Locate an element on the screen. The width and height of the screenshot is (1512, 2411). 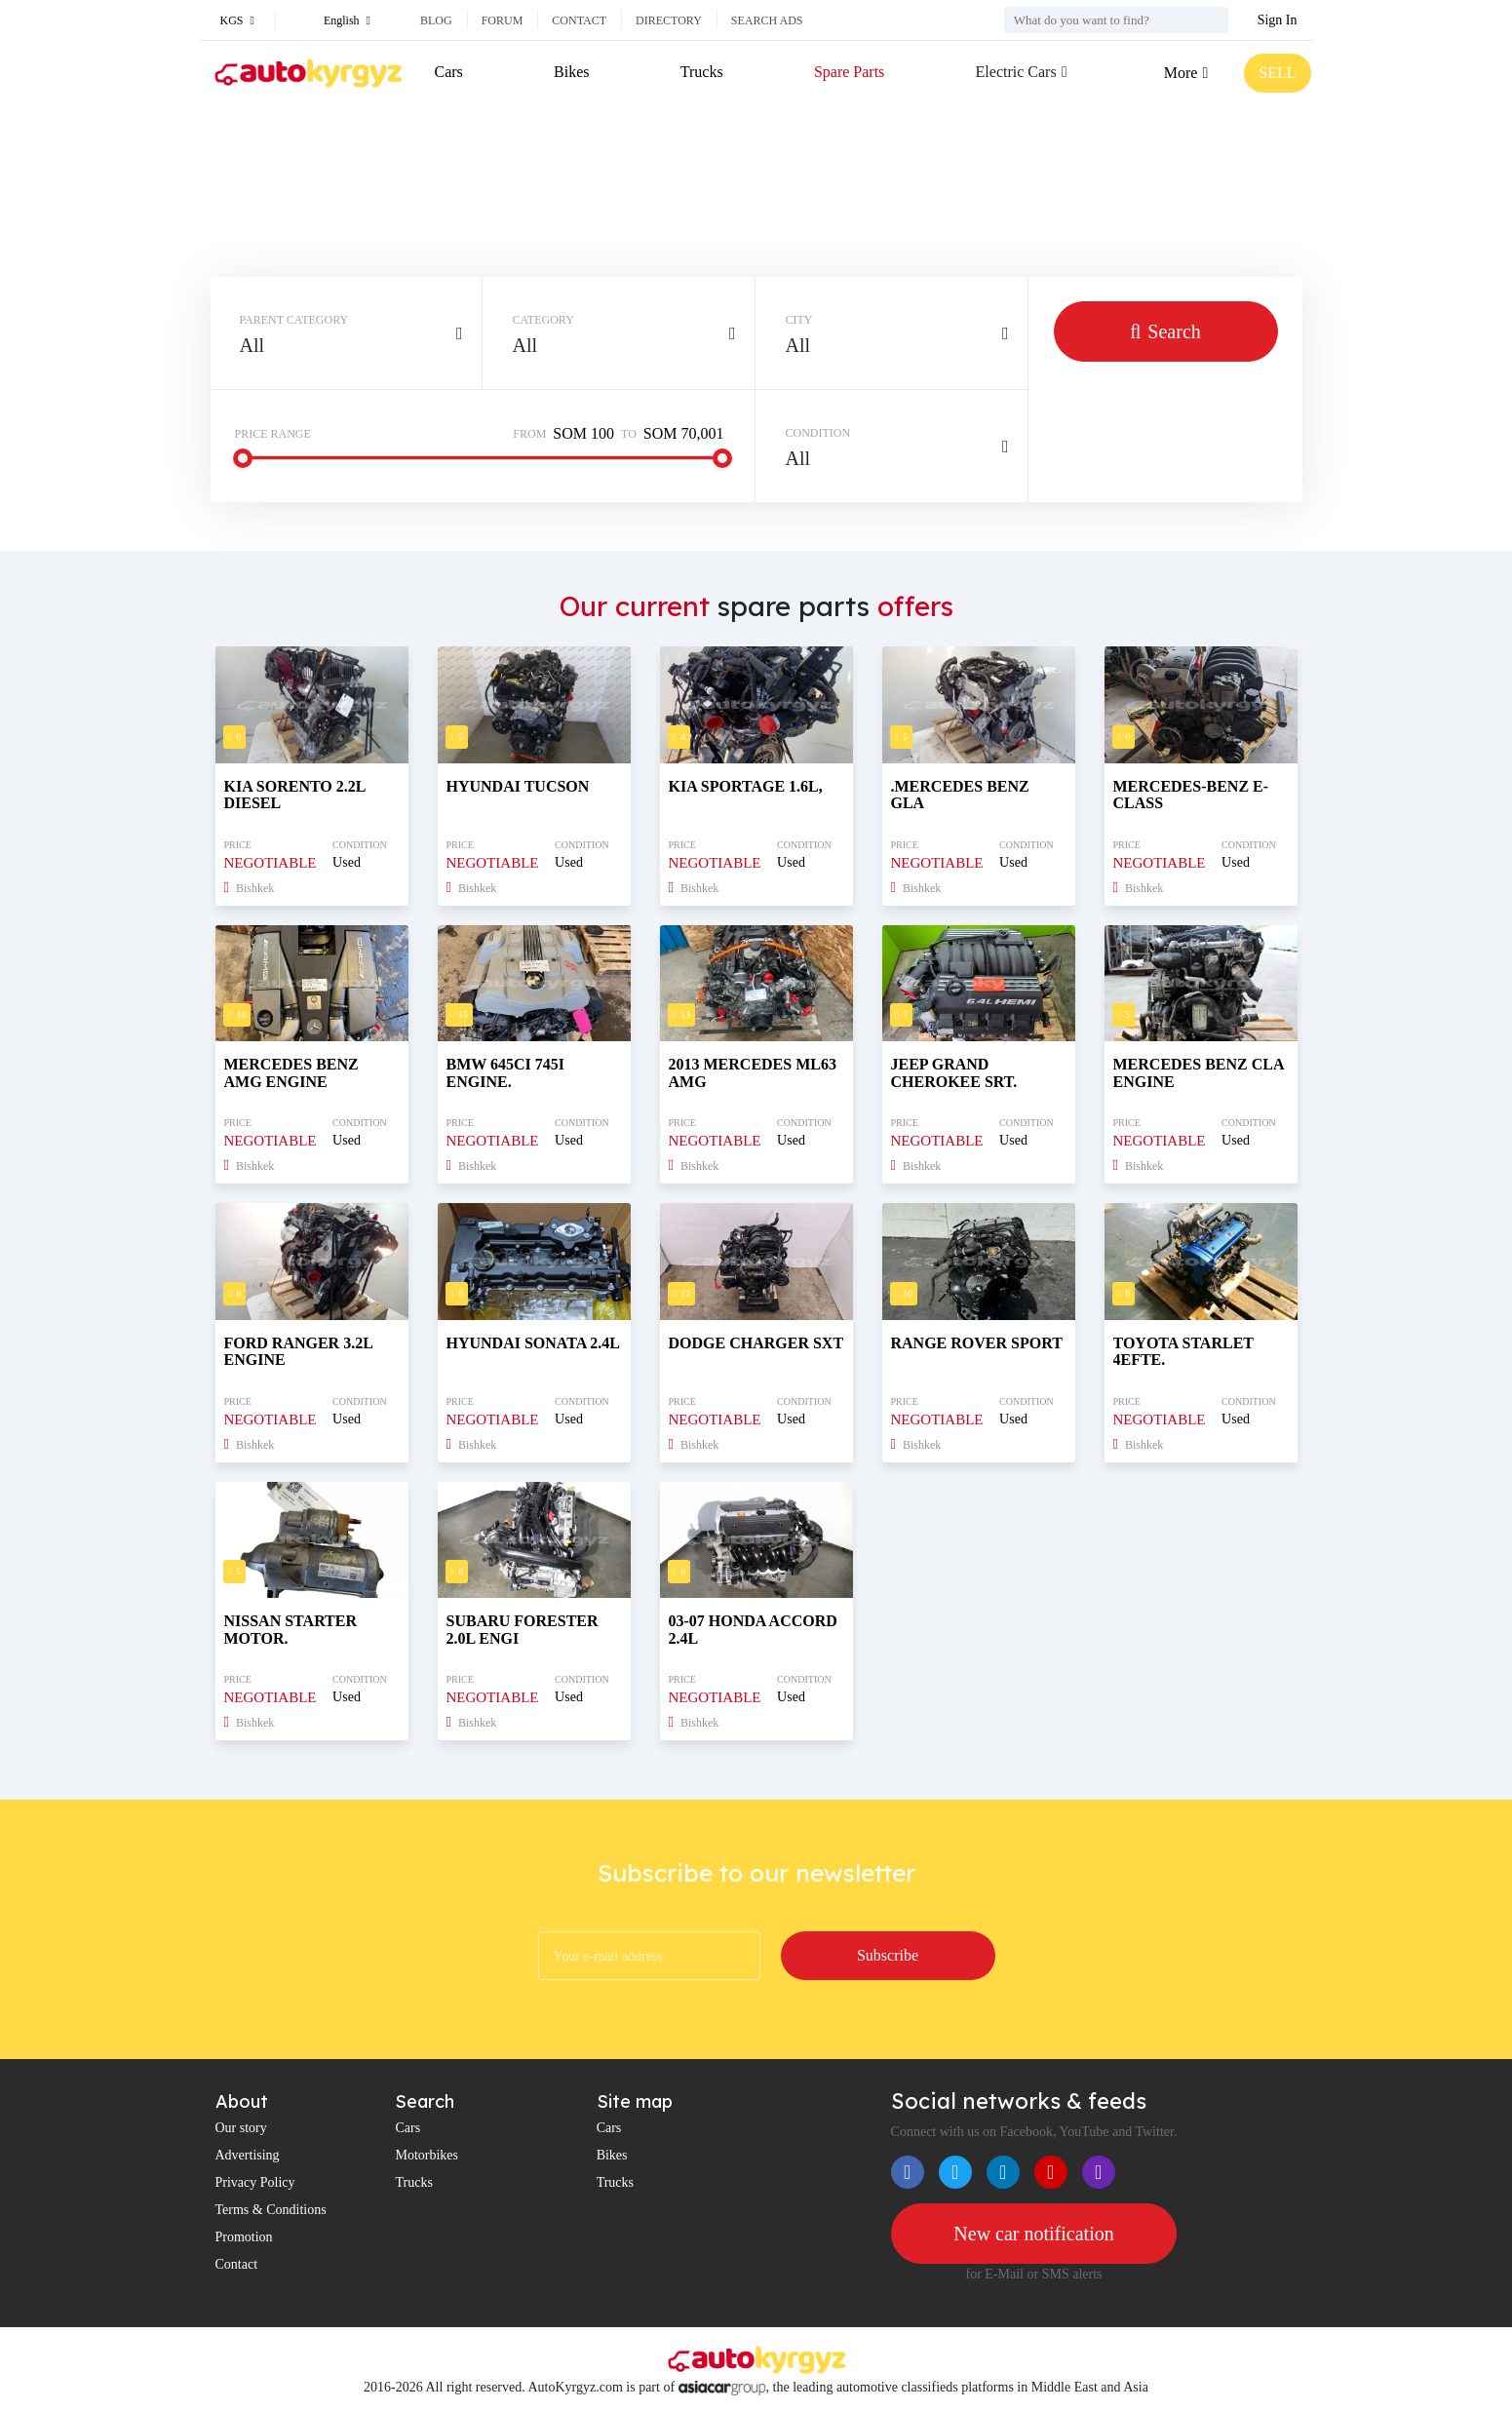
Search ads is located at coordinates (767, 20).